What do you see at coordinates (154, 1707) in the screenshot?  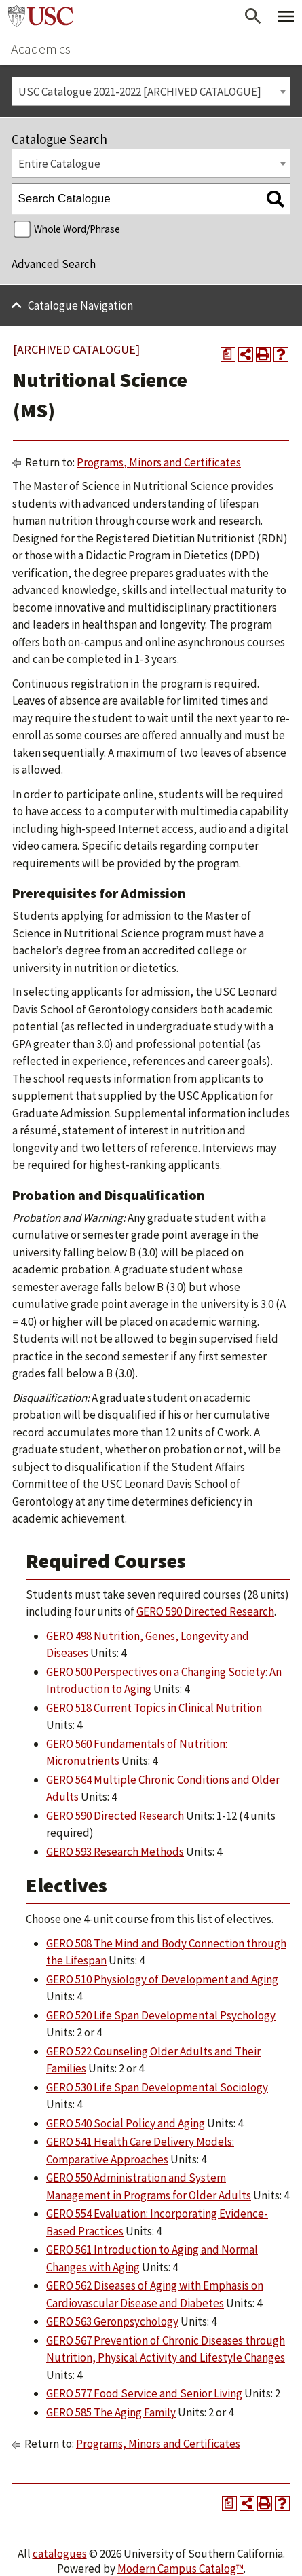 I see `GERO 518 Current Topics in Clinical Nutrition [View course details for GERO 518 Current Topics in Clinical Nutrition]` at bounding box center [154, 1707].